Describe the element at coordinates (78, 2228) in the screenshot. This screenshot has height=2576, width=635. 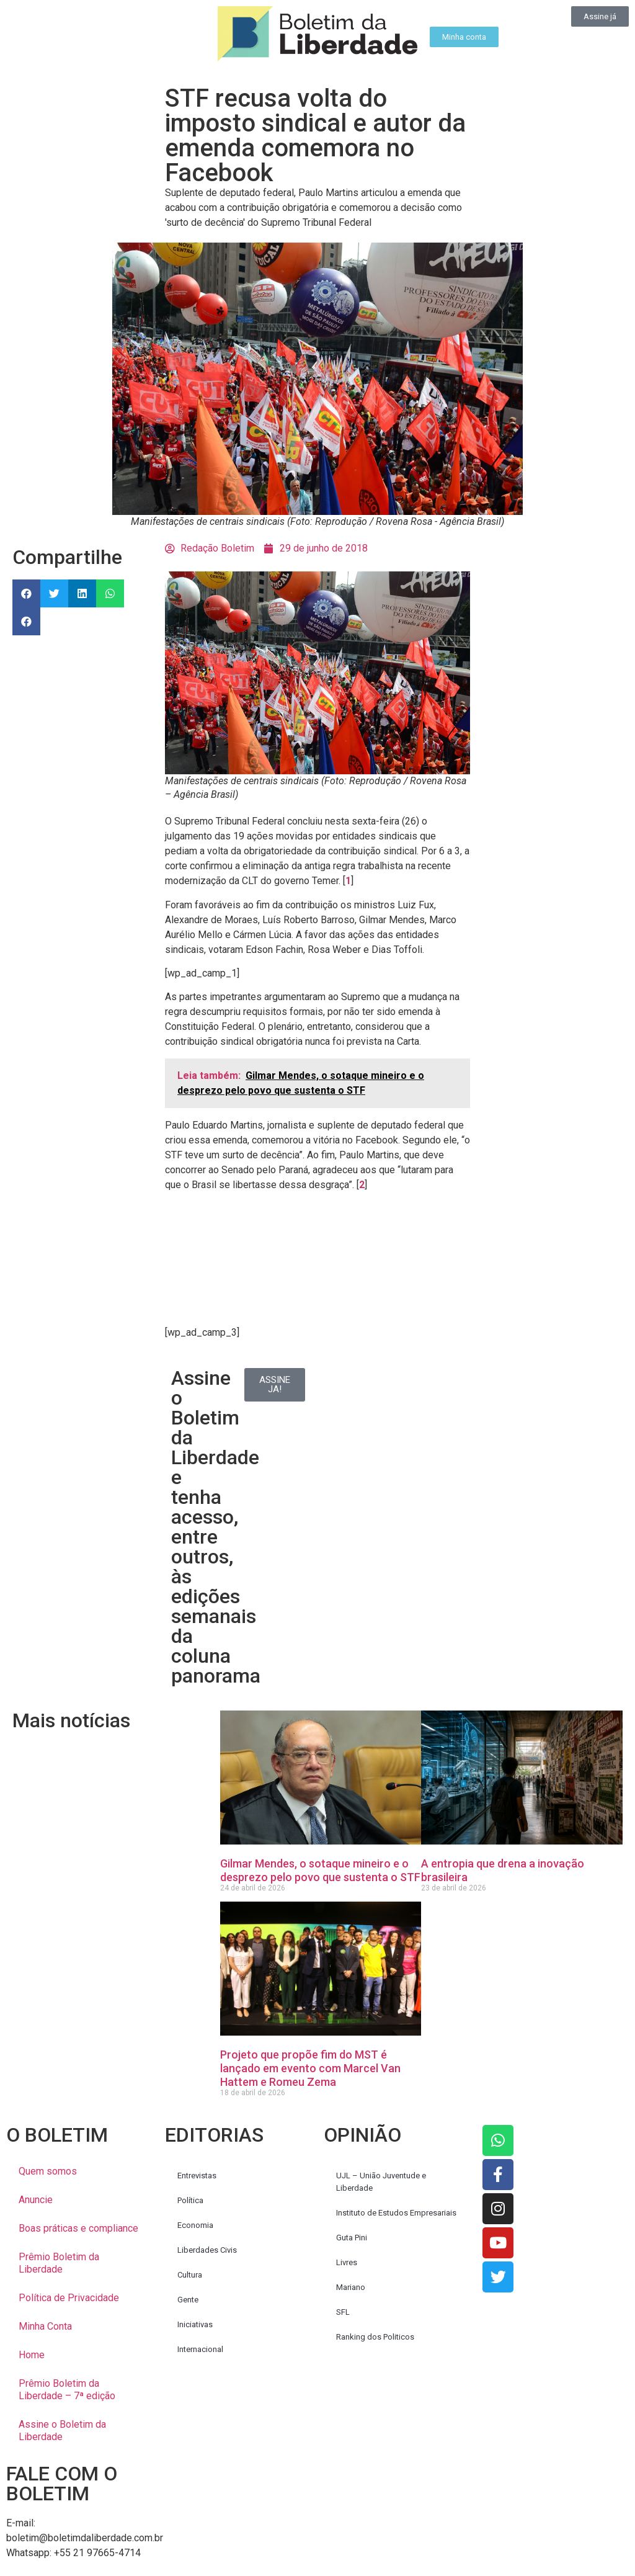
I see `Boas práticas e compliance` at that location.